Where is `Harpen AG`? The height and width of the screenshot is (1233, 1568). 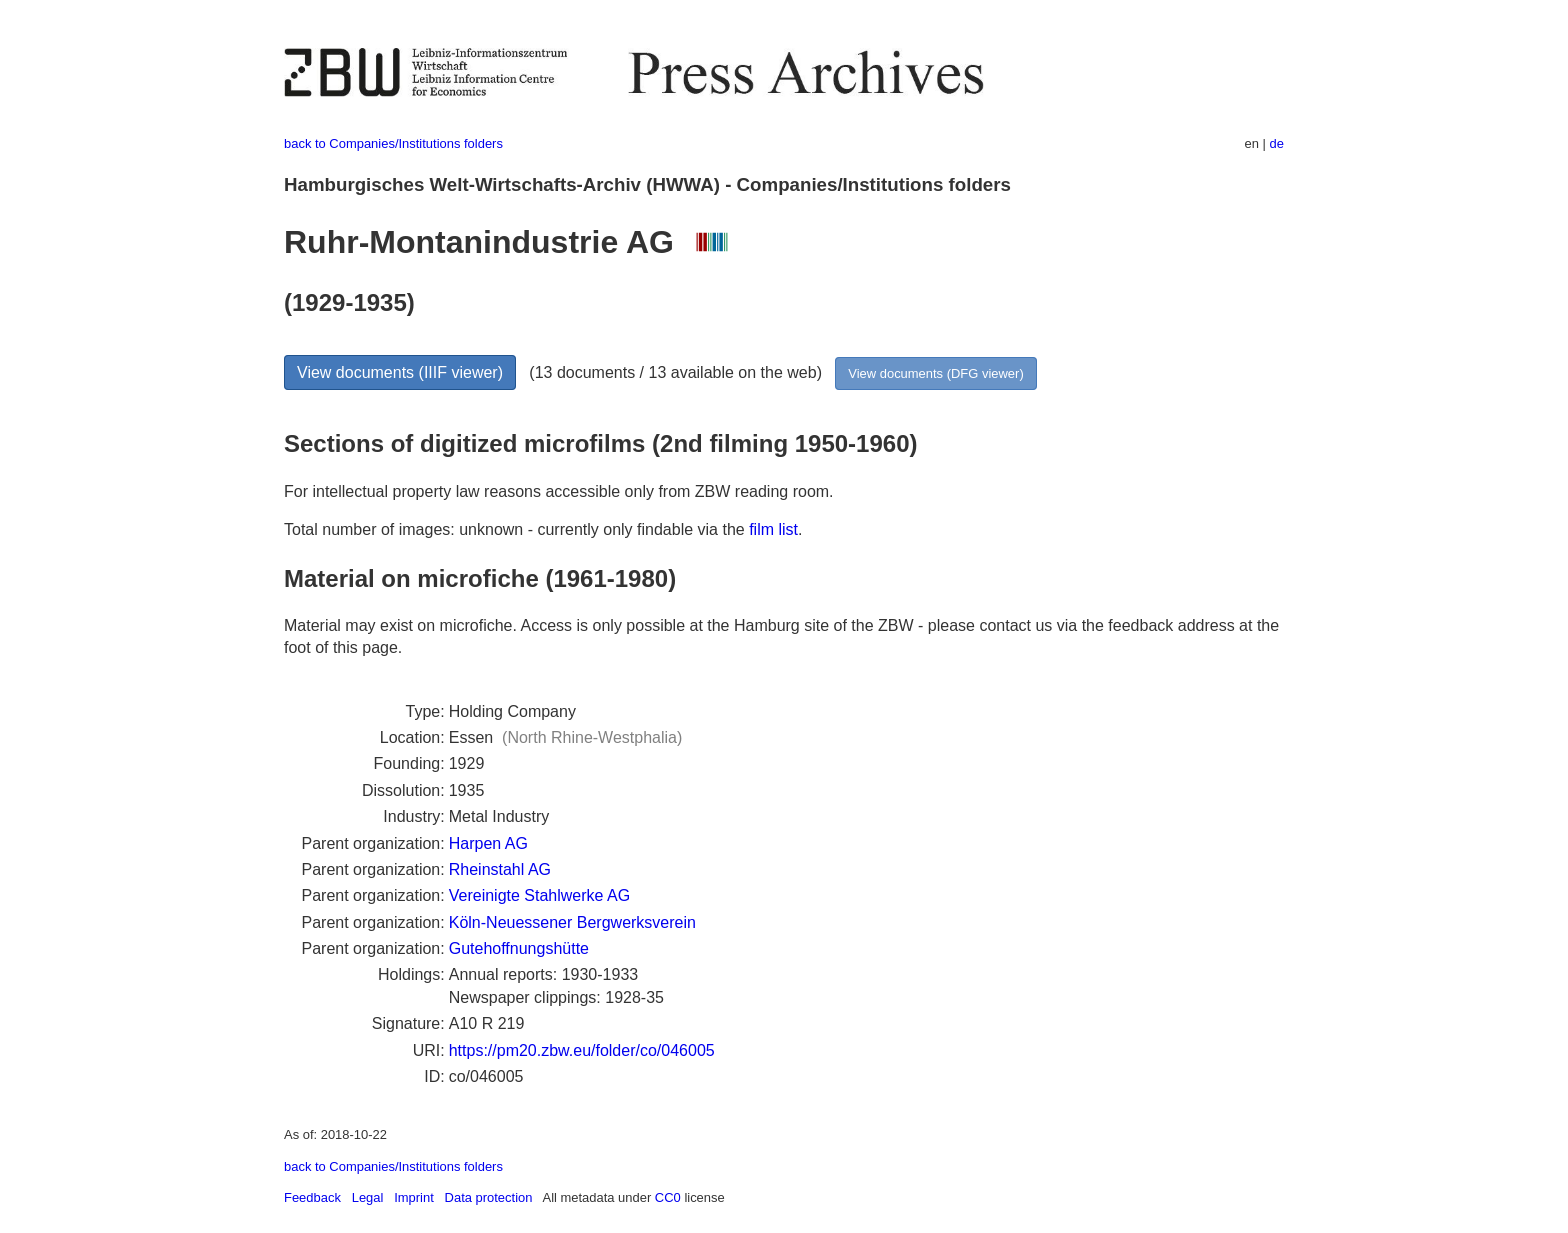
Harpen AG is located at coordinates (488, 843).